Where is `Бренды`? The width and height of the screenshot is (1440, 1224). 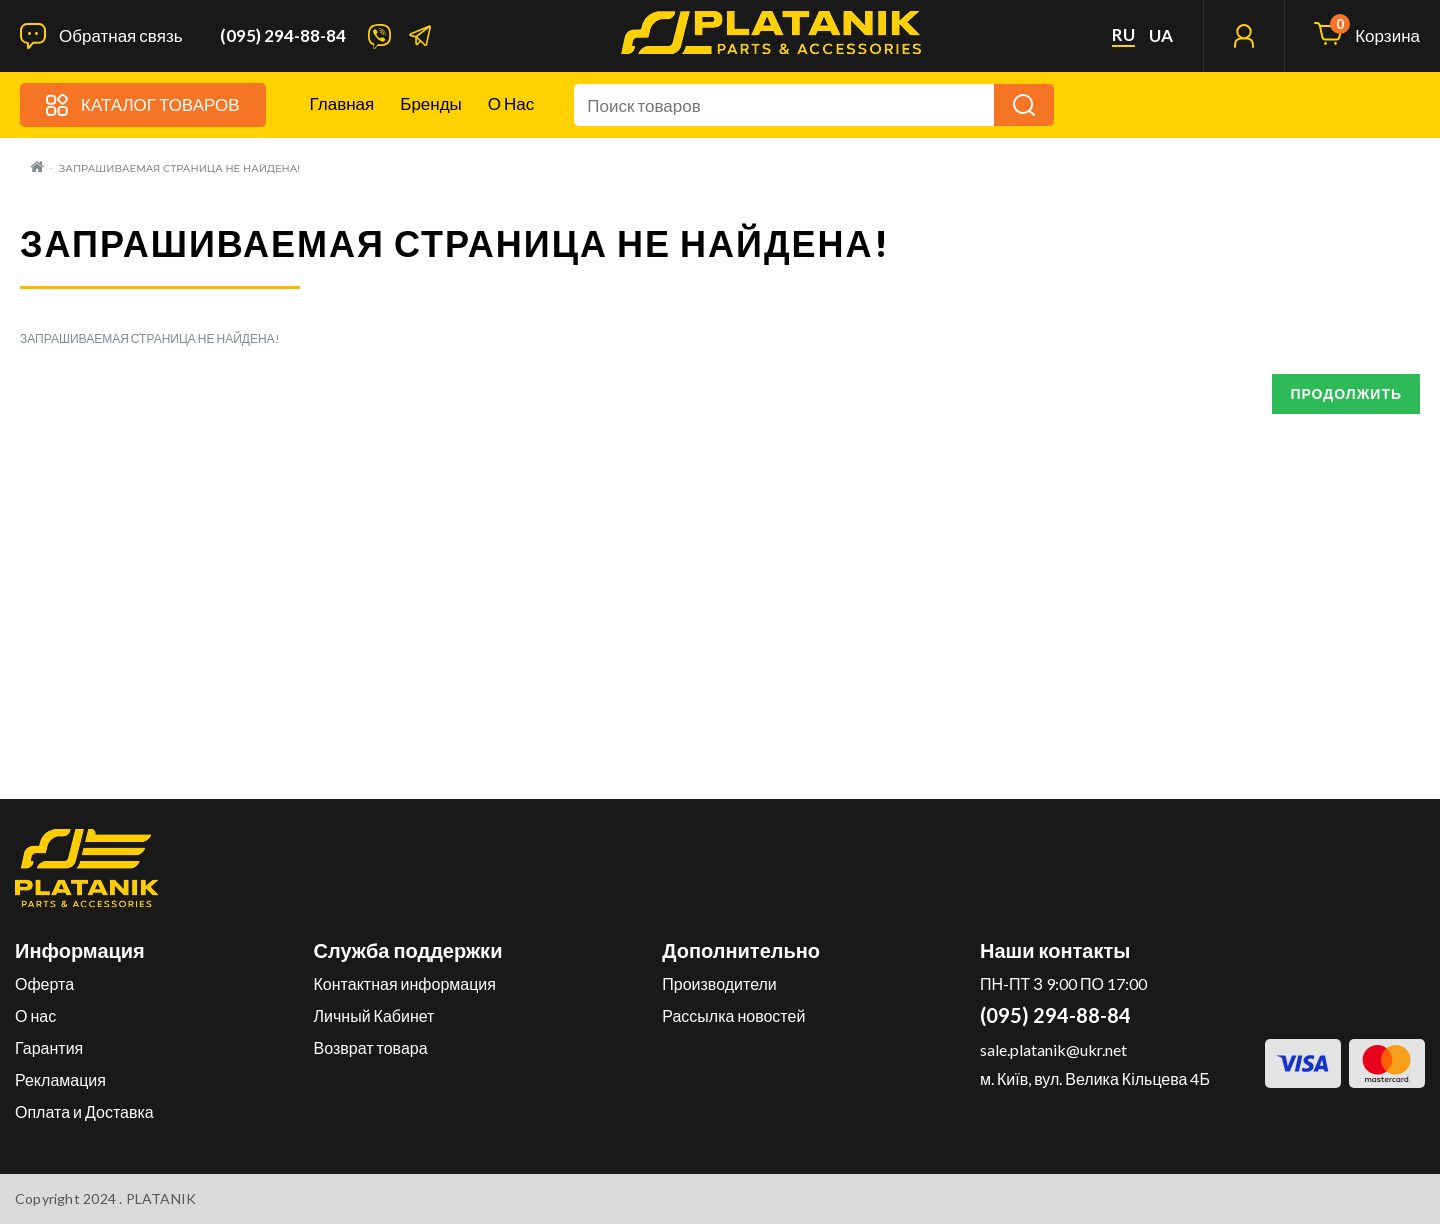
Бренды is located at coordinates (431, 103).